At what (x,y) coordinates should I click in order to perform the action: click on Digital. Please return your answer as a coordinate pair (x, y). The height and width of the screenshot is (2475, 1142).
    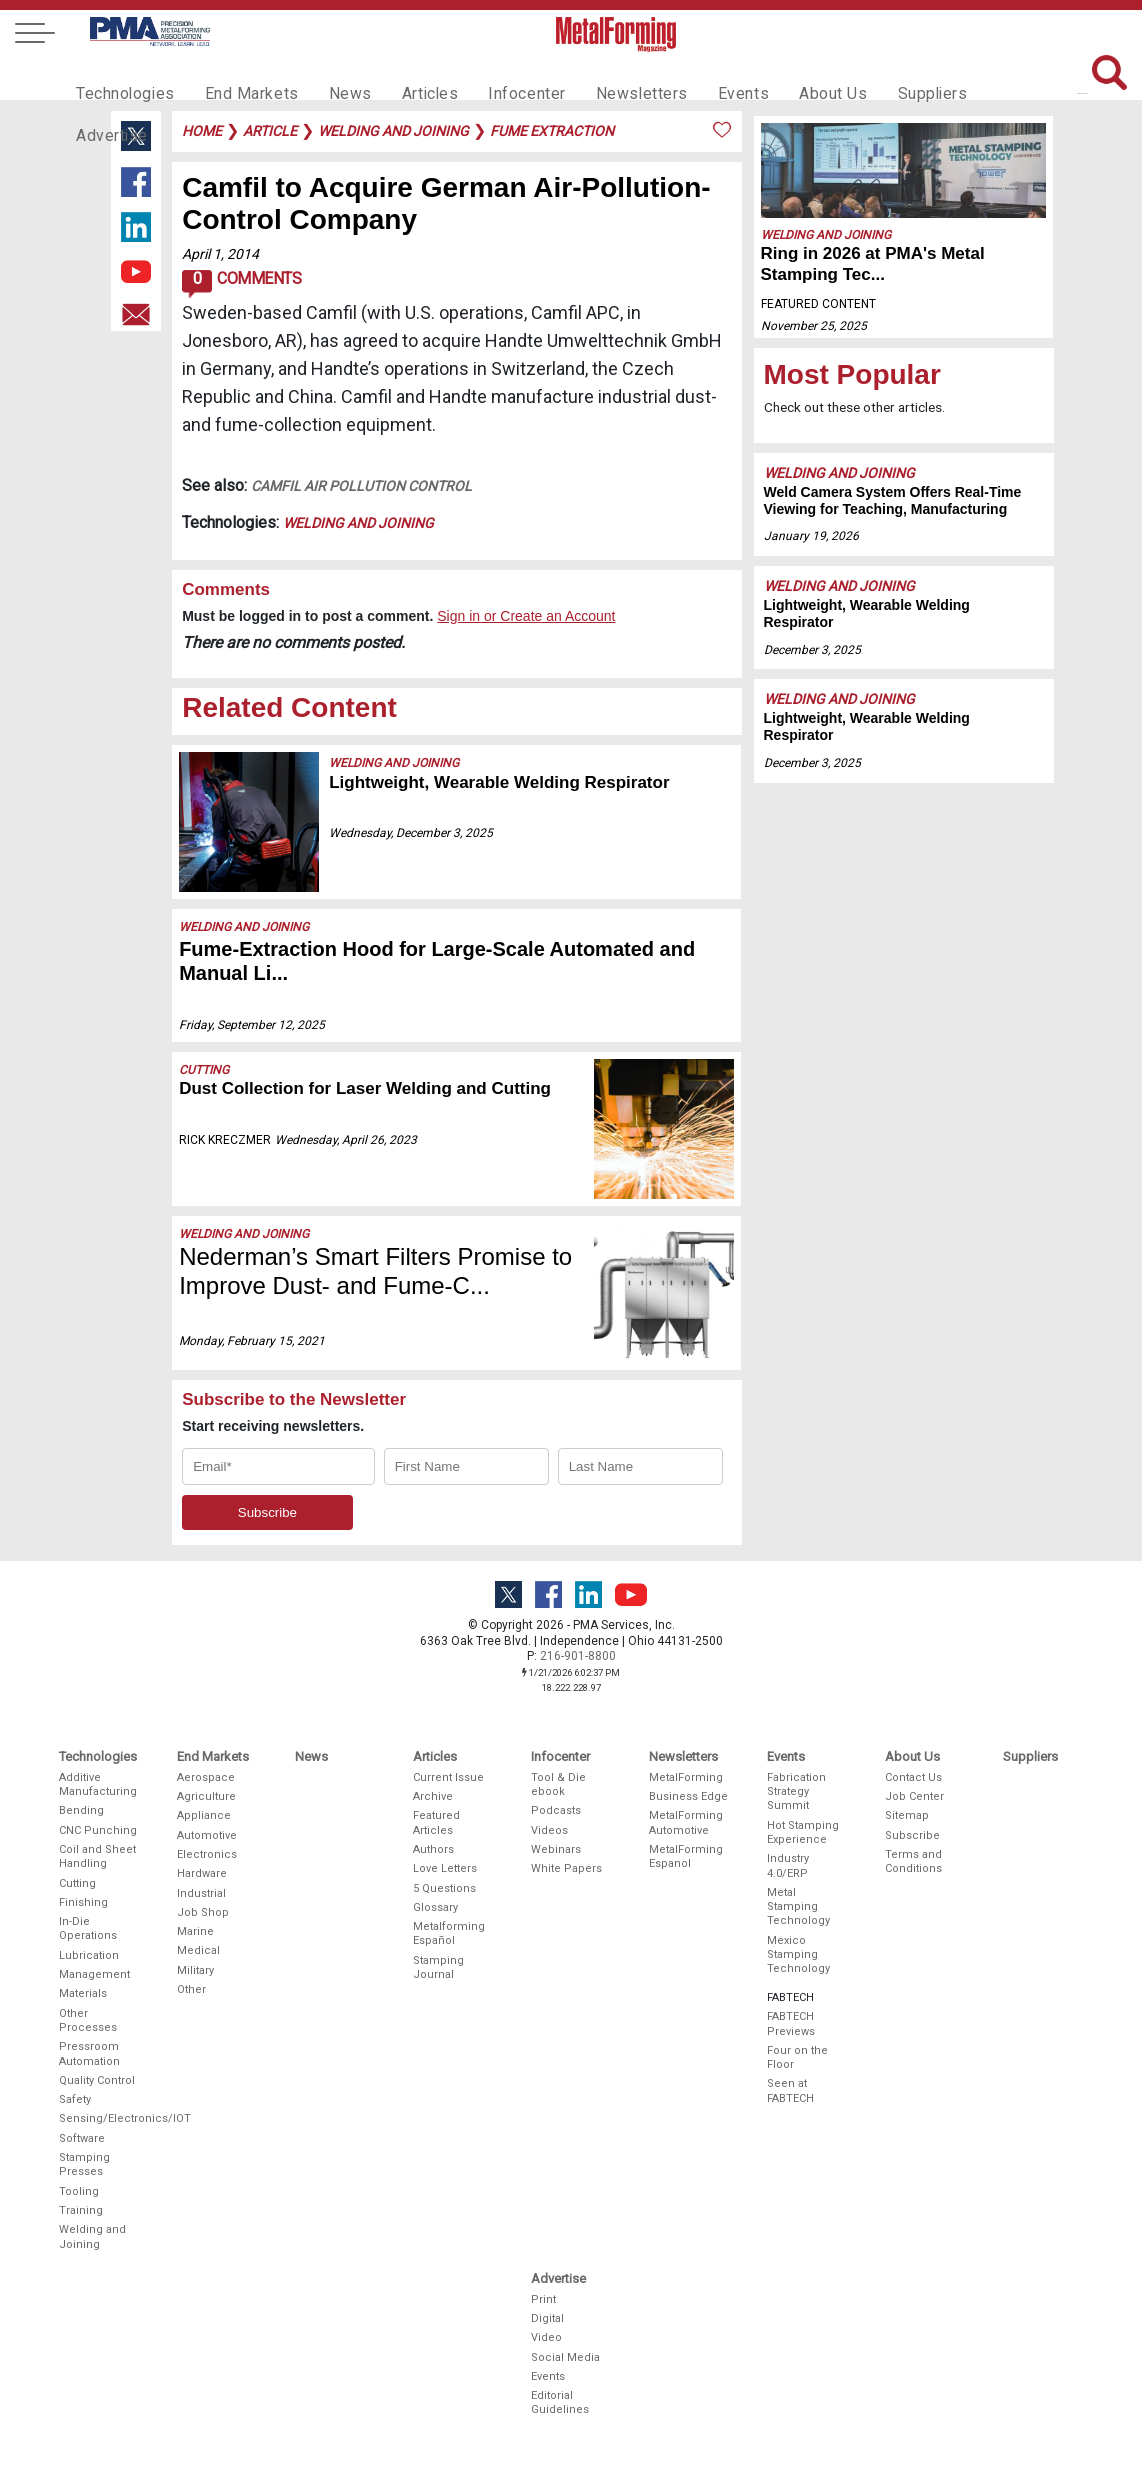
    Looking at the image, I should click on (547, 2318).